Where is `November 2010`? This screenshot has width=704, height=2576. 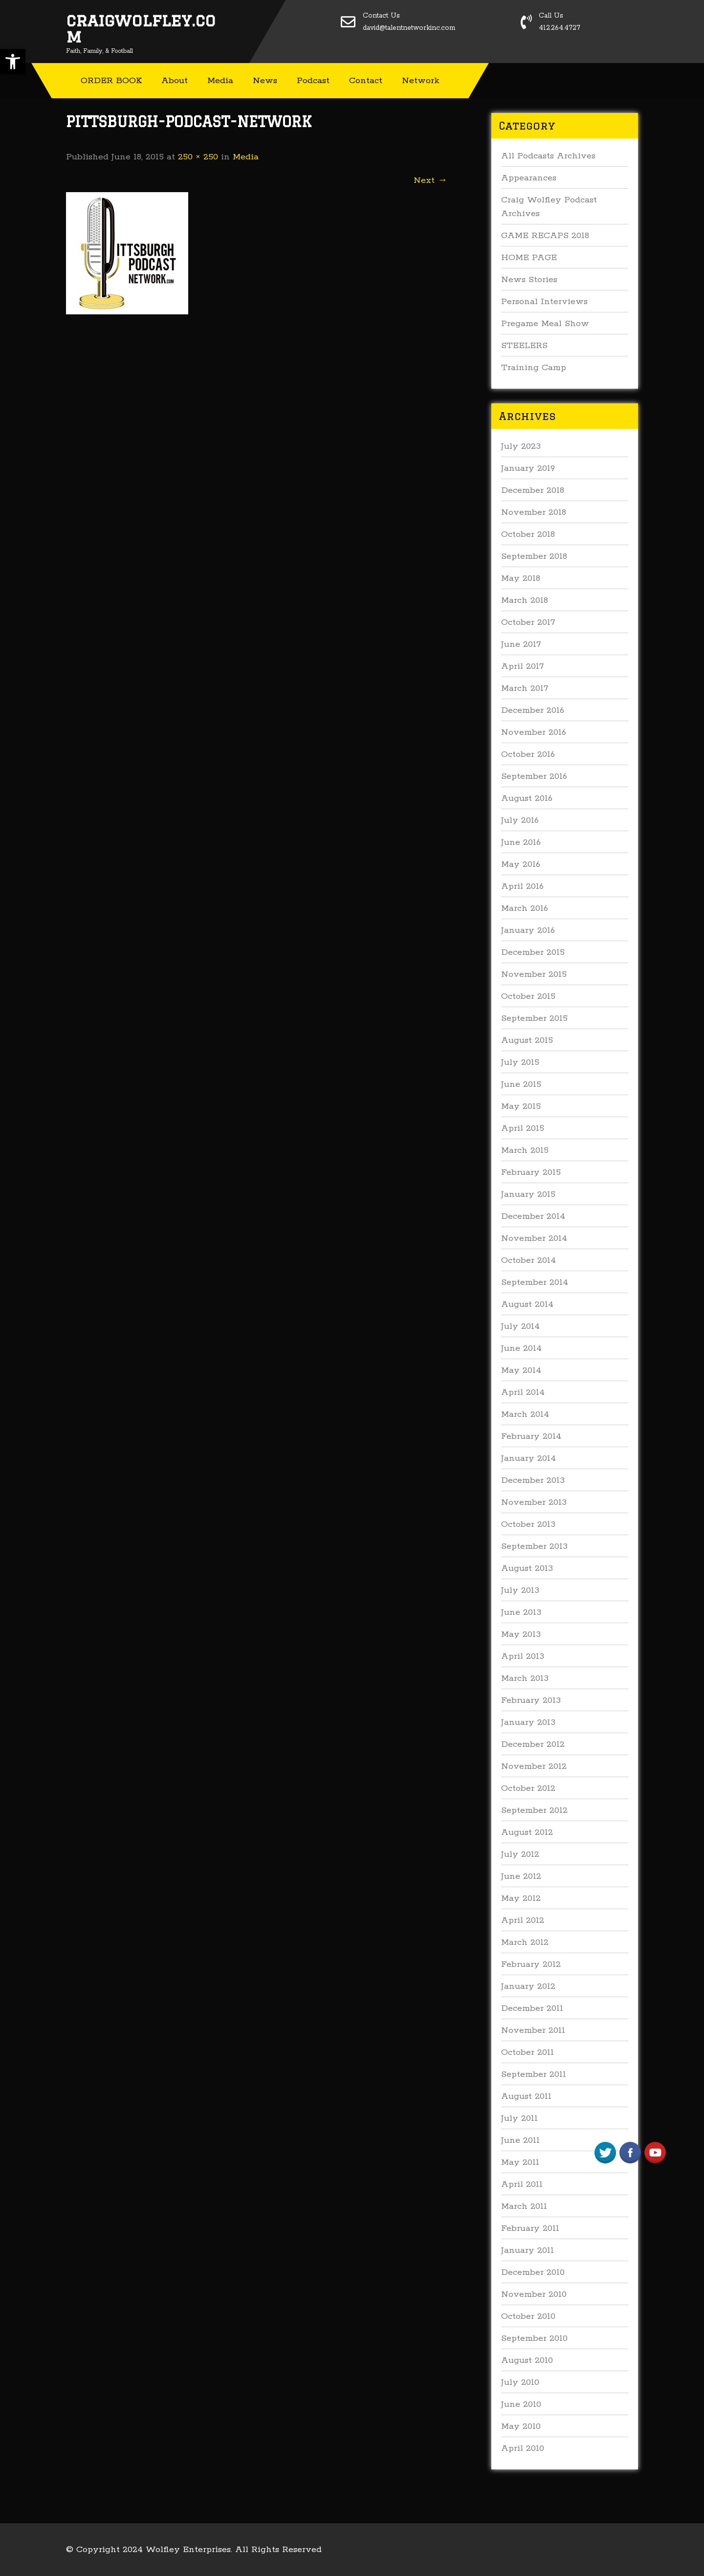
November 2010 is located at coordinates (534, 2294).